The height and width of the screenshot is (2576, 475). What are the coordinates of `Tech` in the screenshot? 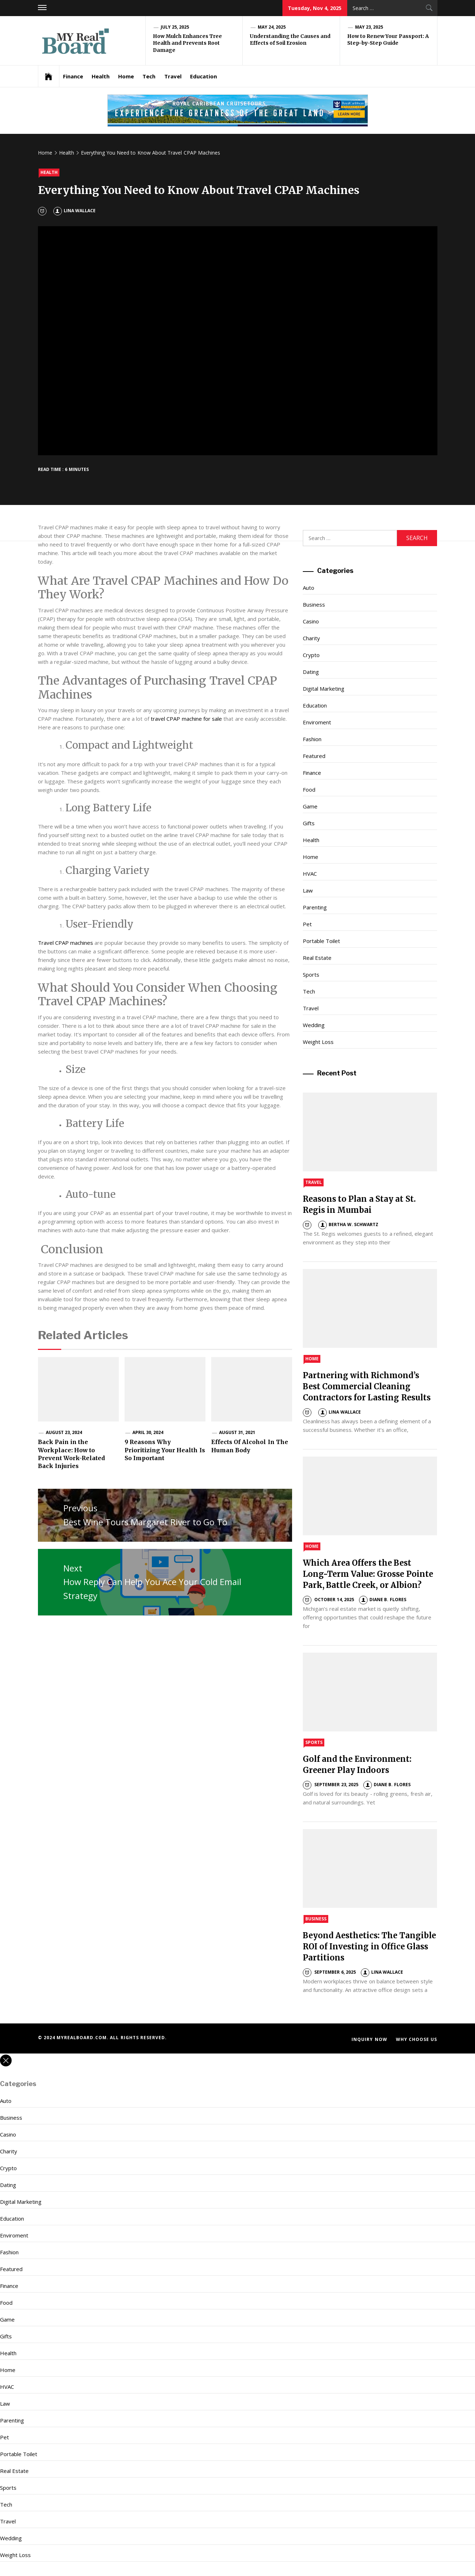 It's located at (148, 76).